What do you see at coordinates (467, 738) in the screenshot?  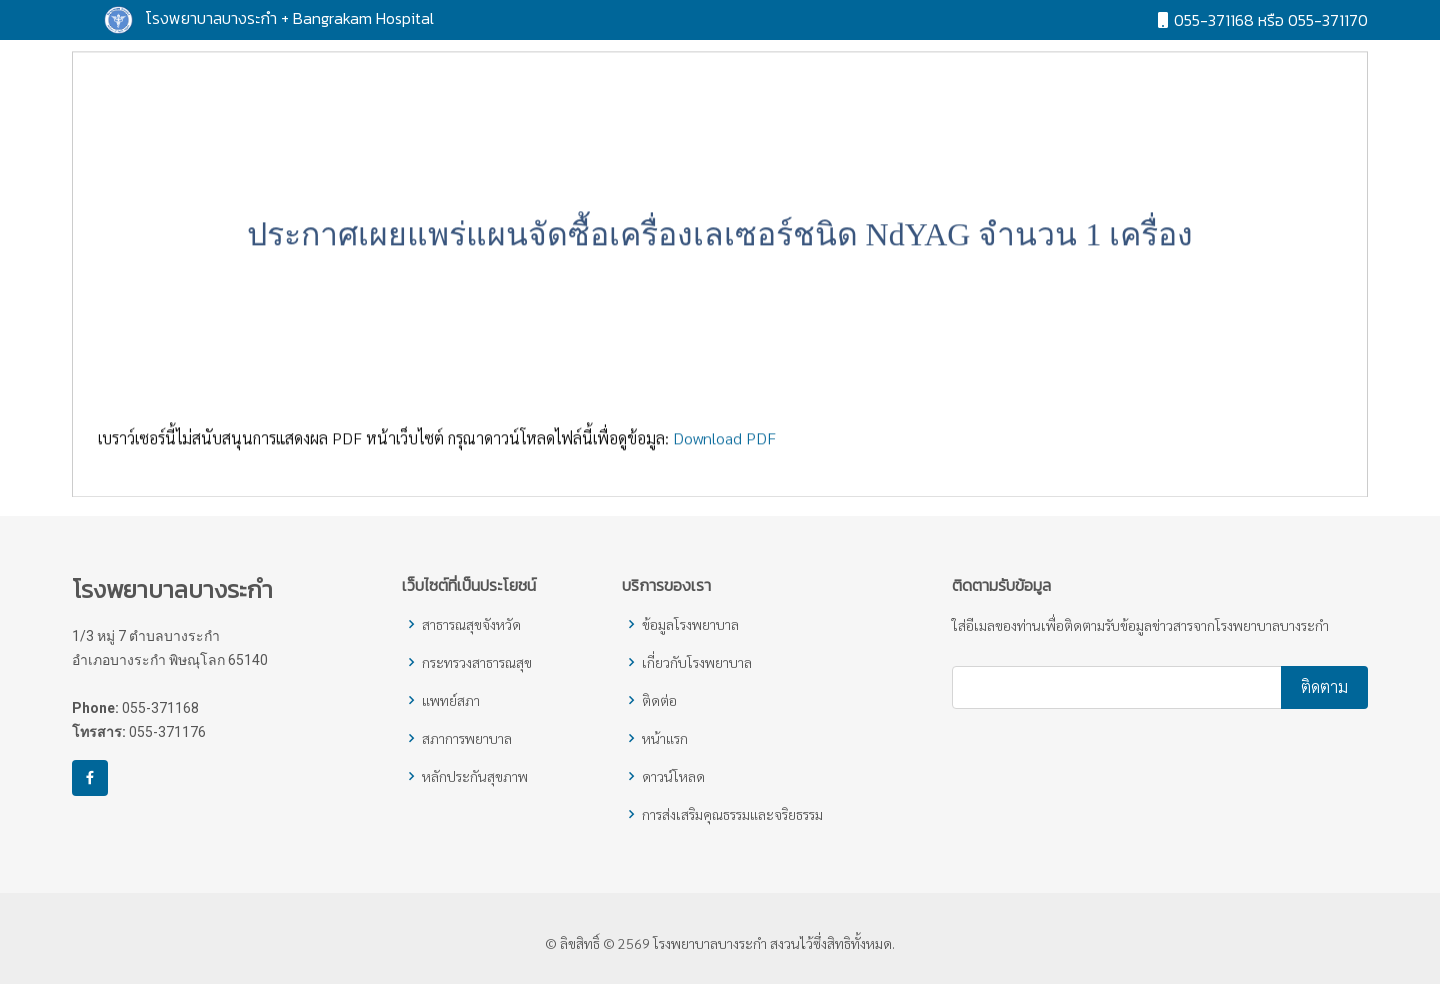 I see `สภาการพยาบาล` at bounding box center [467, 738].